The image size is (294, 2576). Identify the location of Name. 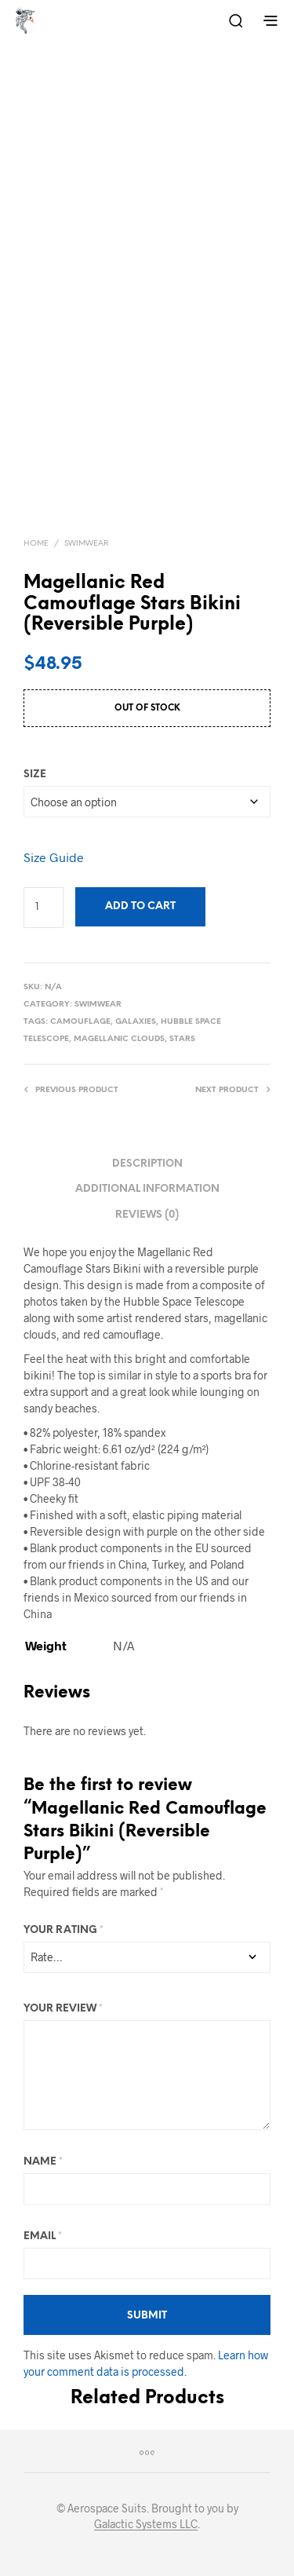
(43, 2162).